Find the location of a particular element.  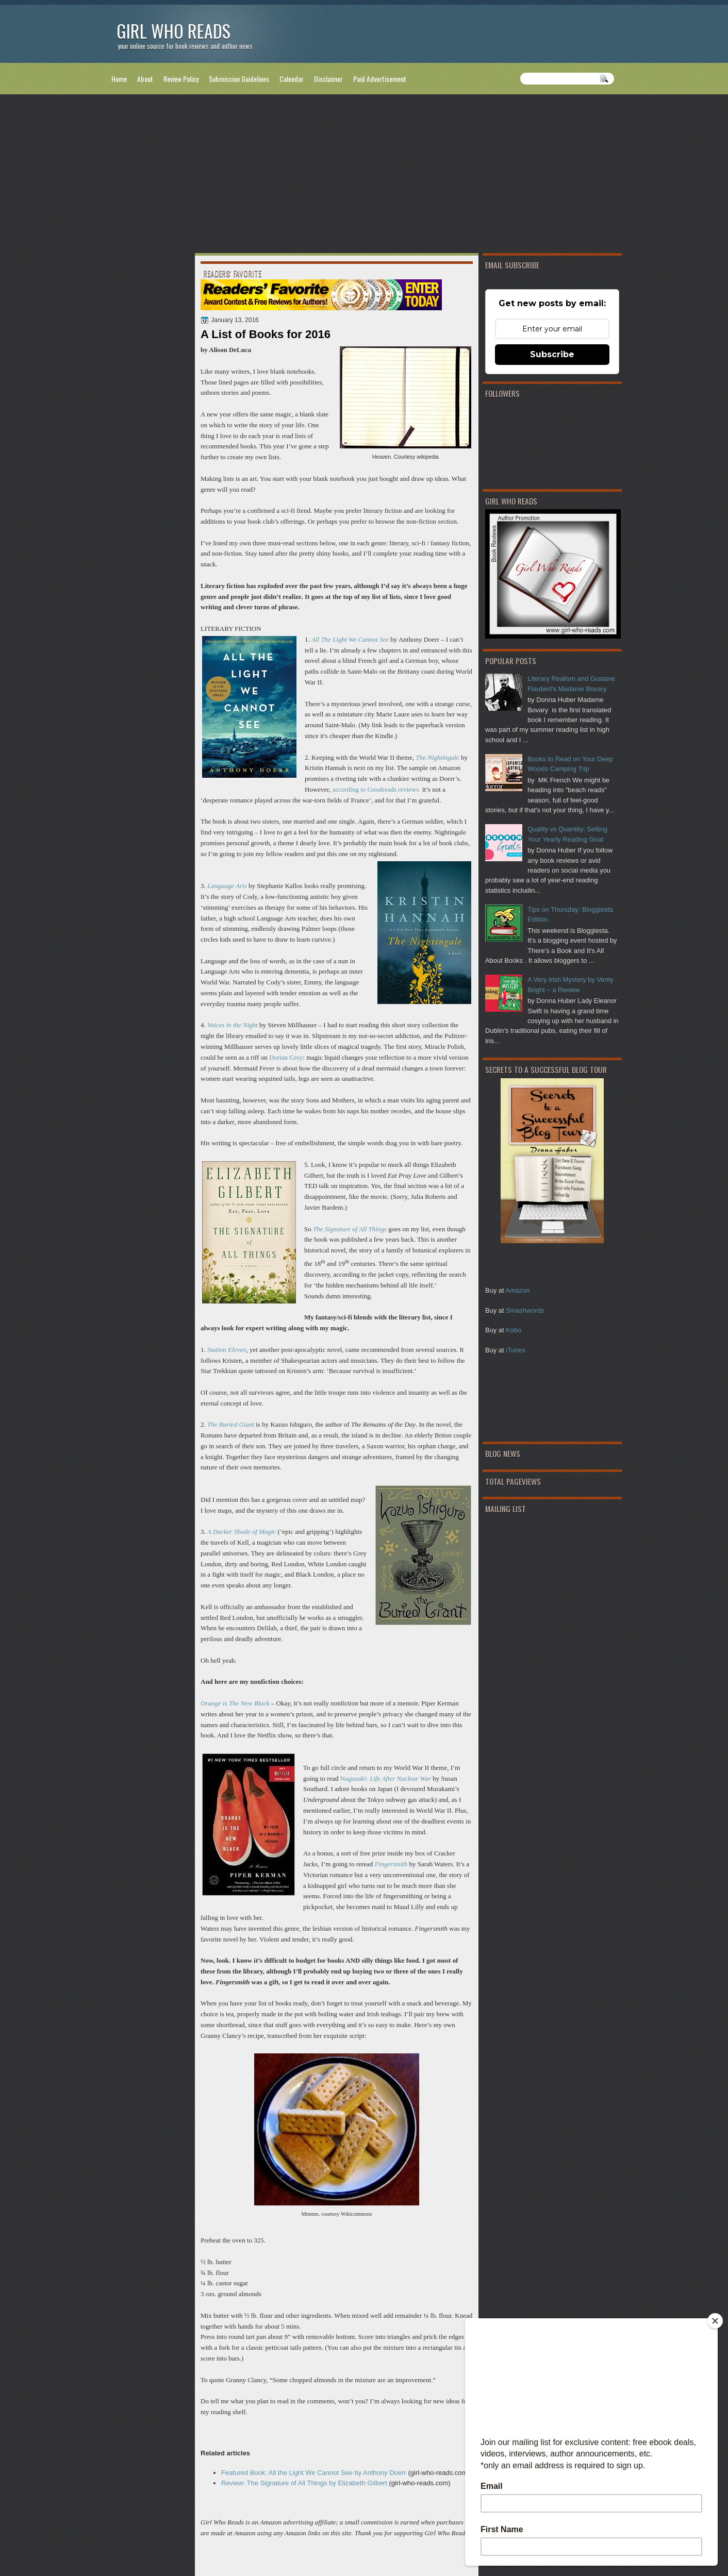

Submission Guidelines is located at coordinates (239, 78).